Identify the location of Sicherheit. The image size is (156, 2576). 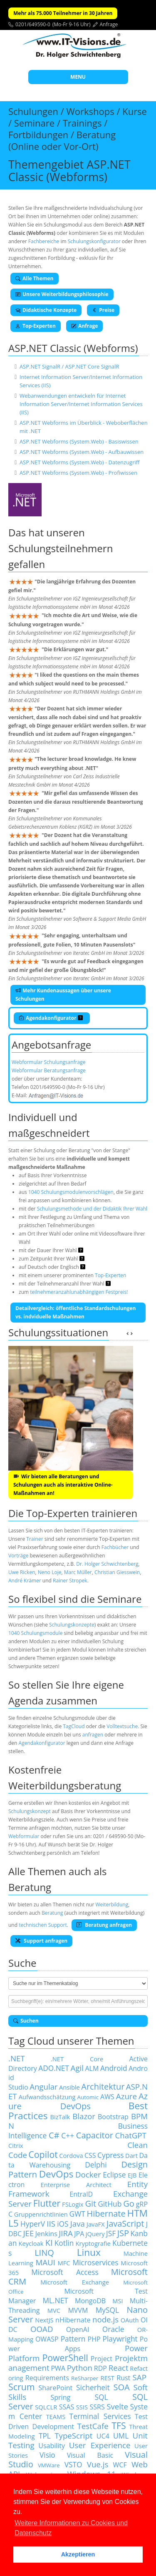
(93, 2387).